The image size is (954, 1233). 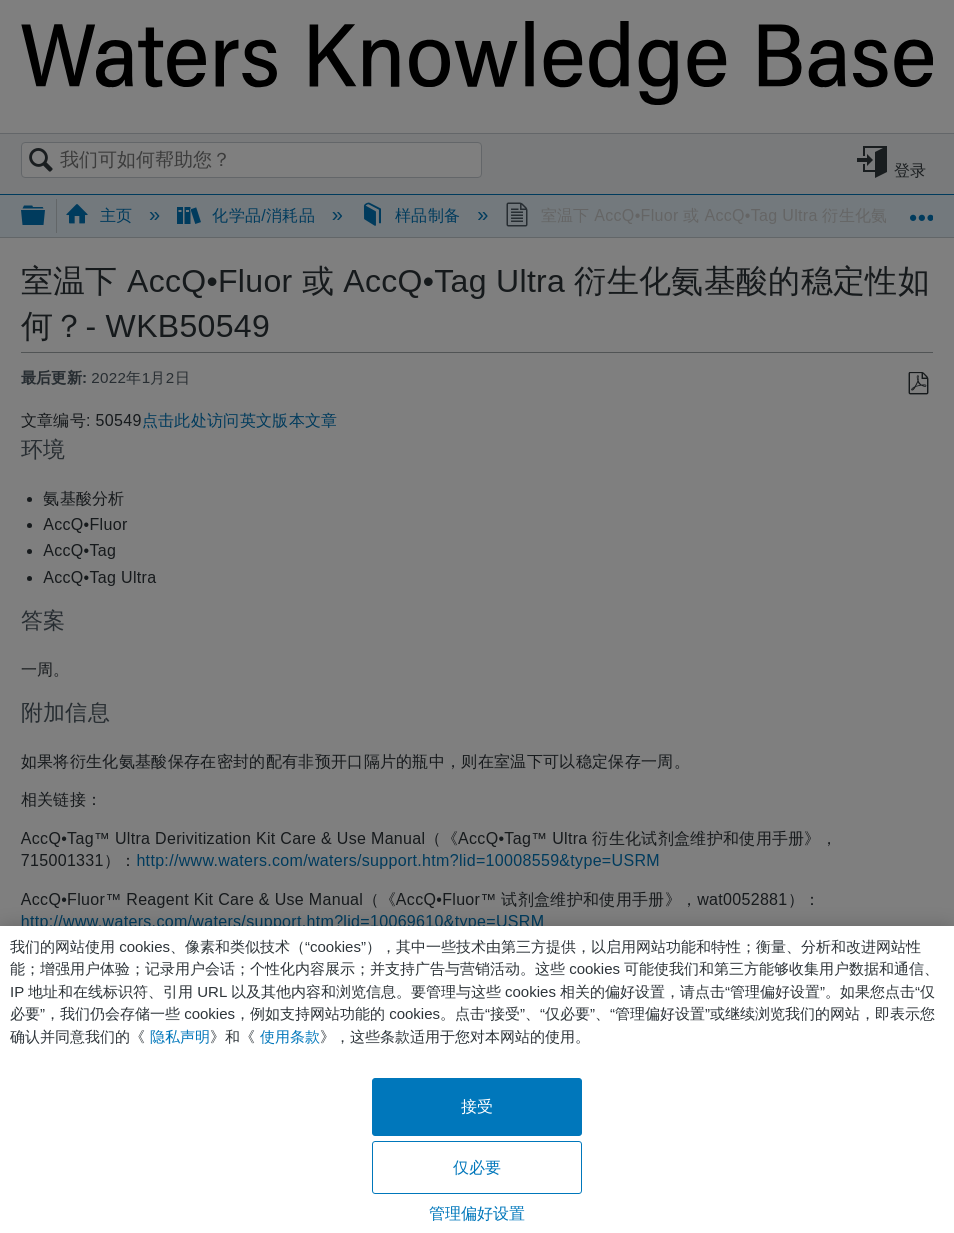 I want to click on 使用条款, so click(x=290, y=1036).